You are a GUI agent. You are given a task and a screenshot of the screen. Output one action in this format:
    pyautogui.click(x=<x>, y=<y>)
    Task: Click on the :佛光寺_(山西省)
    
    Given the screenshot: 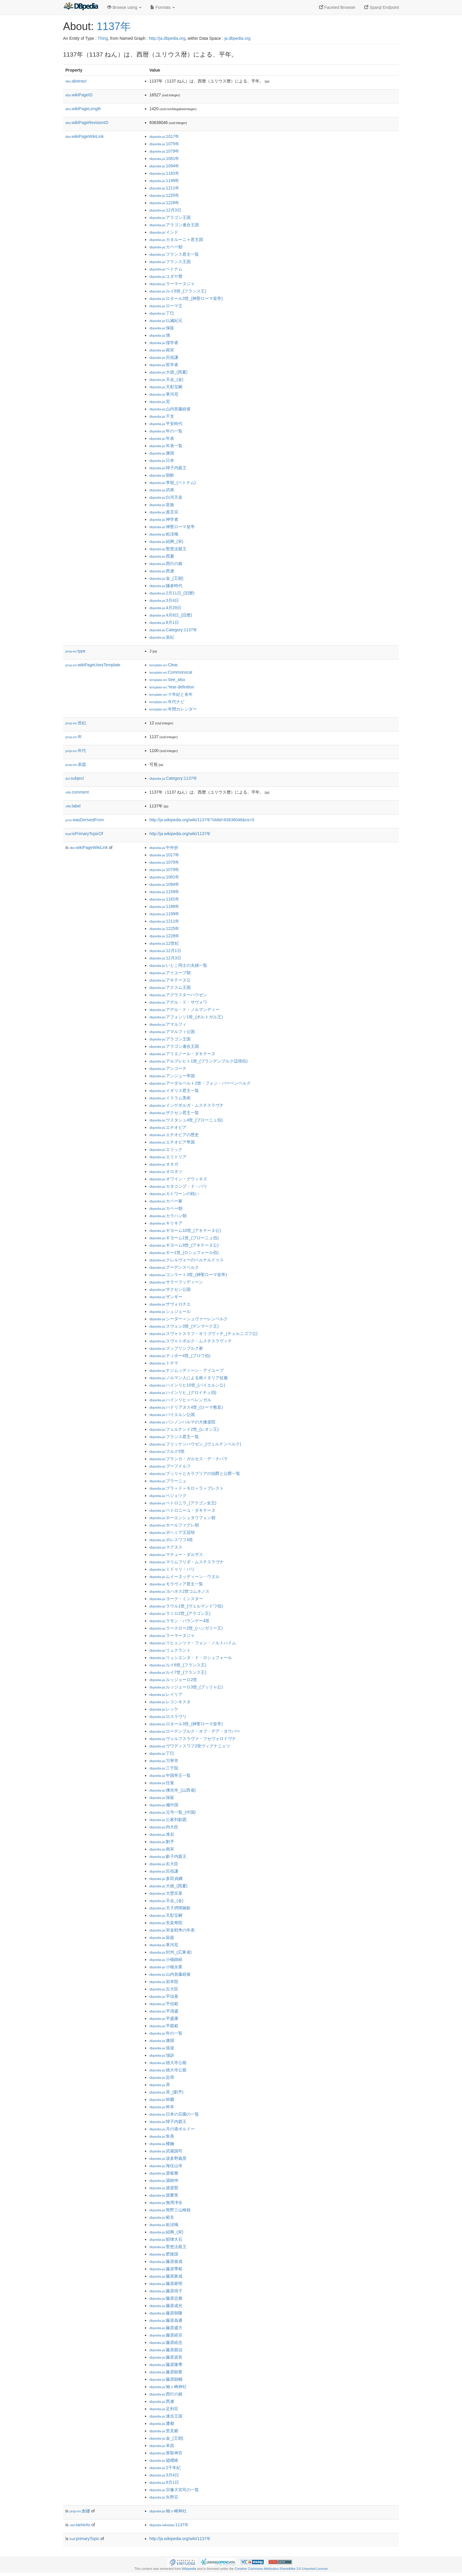 What is the action you would take?
    pyautogui.click(x=172, y=1790)
    